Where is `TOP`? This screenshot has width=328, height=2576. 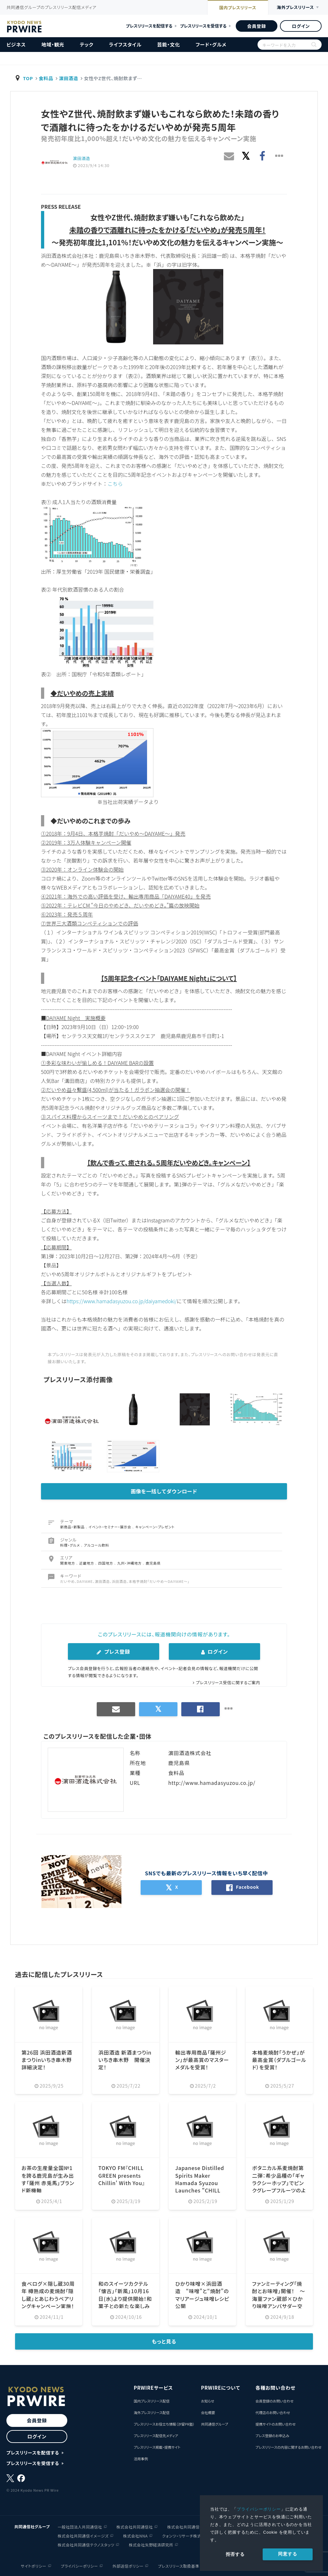 TOP is located at coordinates (28, 78).